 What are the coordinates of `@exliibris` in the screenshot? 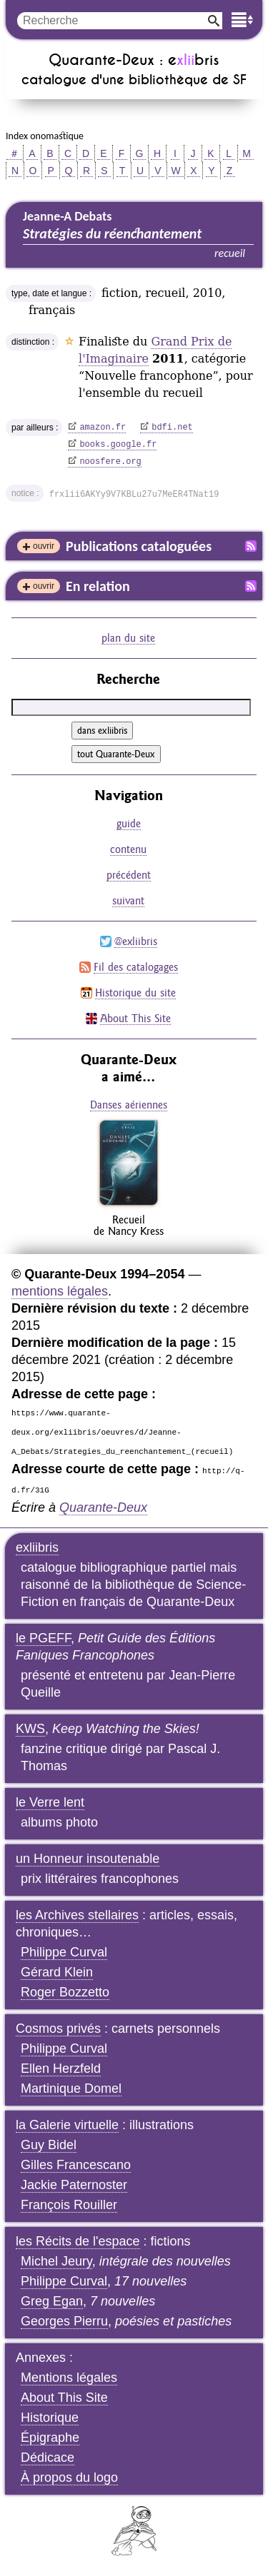 It's located at (135, 941).